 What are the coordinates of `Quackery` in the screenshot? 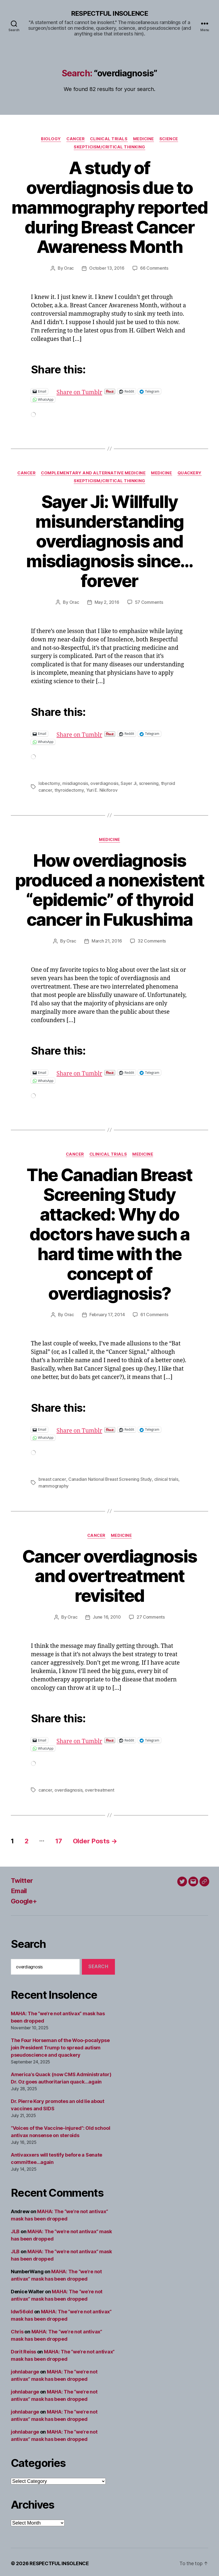 It's located at (190, 472).